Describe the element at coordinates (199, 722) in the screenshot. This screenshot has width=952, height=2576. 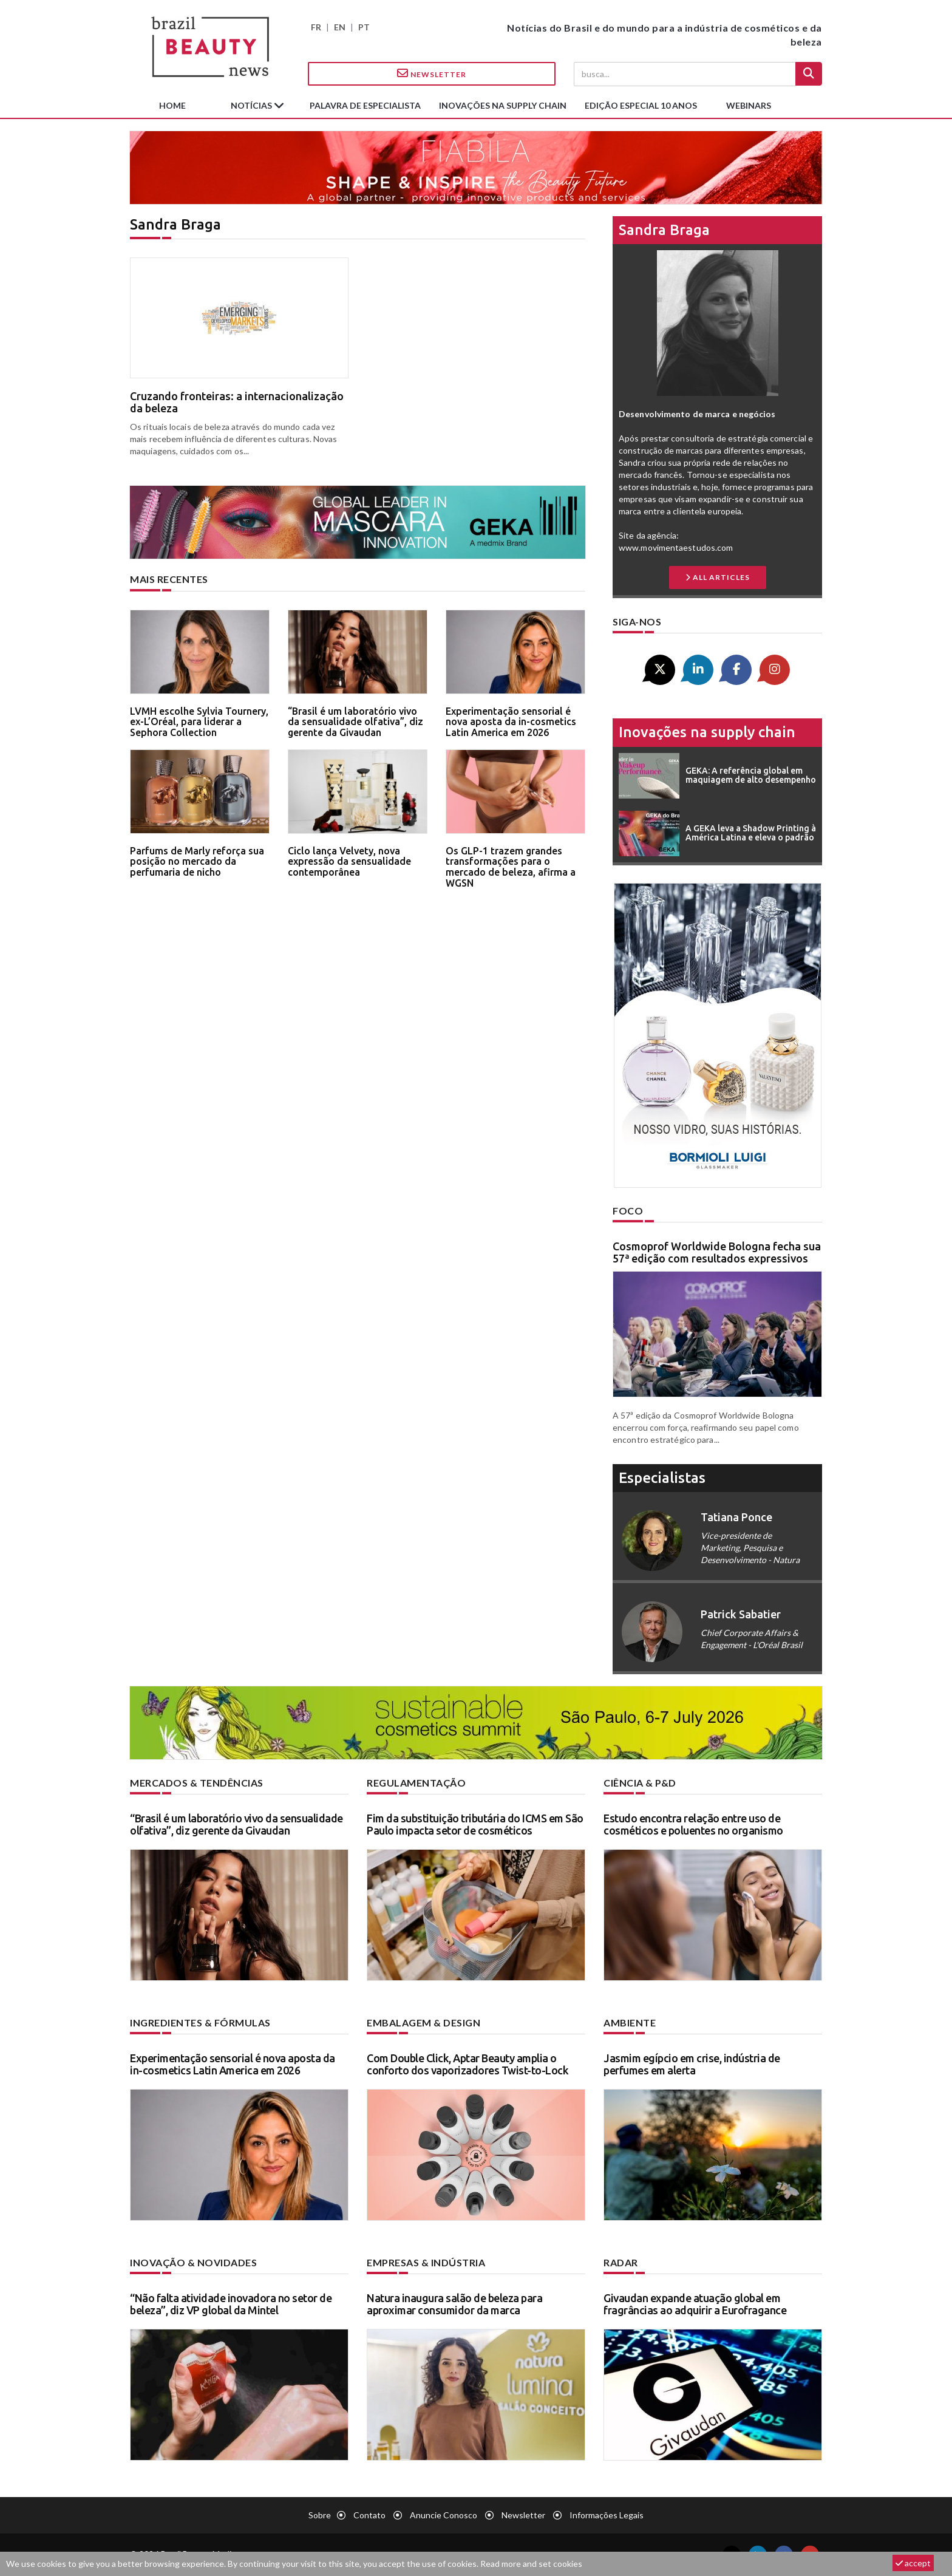
I see `LVMH escolhe Sylvia Tournery, ex-L’Oréal, para liderar a Sephora Collection` at that location.